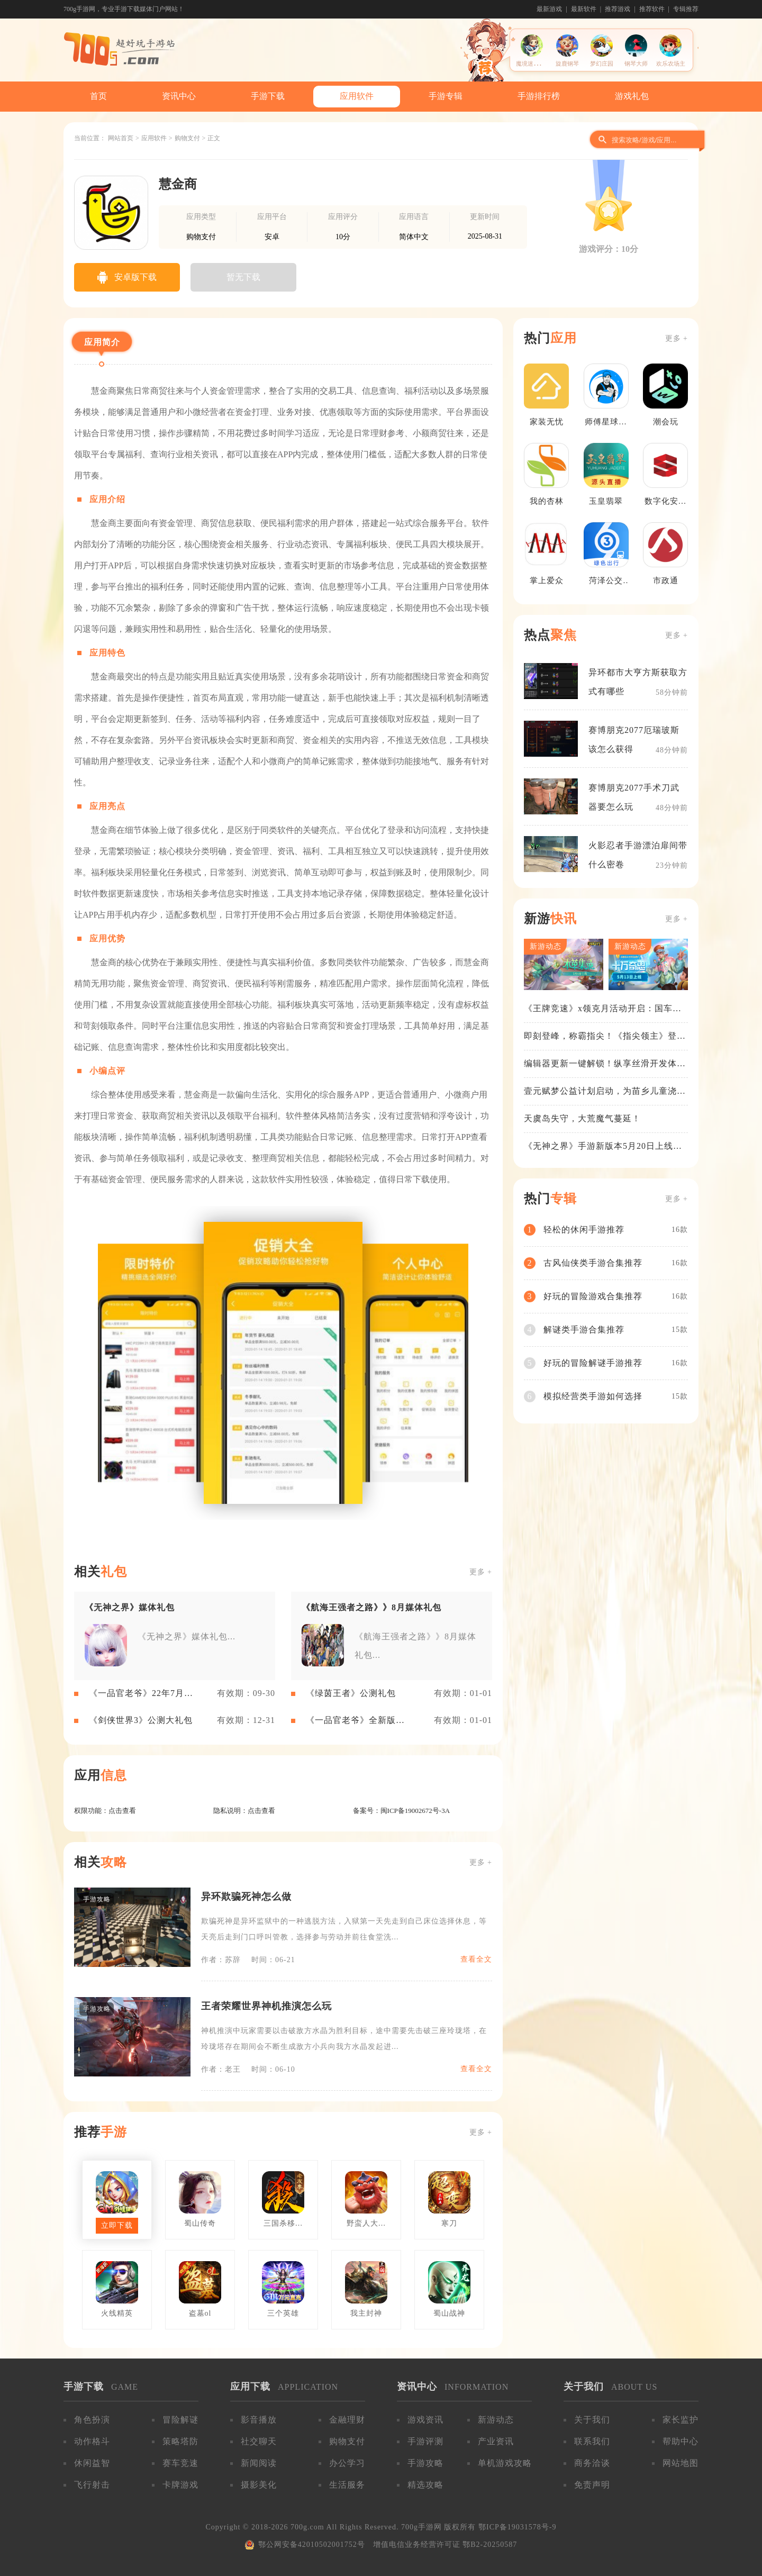 The image size is (762, 2576). What do you see at coordinates (582, 1118) in the screenshot?
I see `天虞岛失守，大荒魔气蔓延！` at bounding box center [582, 1118].